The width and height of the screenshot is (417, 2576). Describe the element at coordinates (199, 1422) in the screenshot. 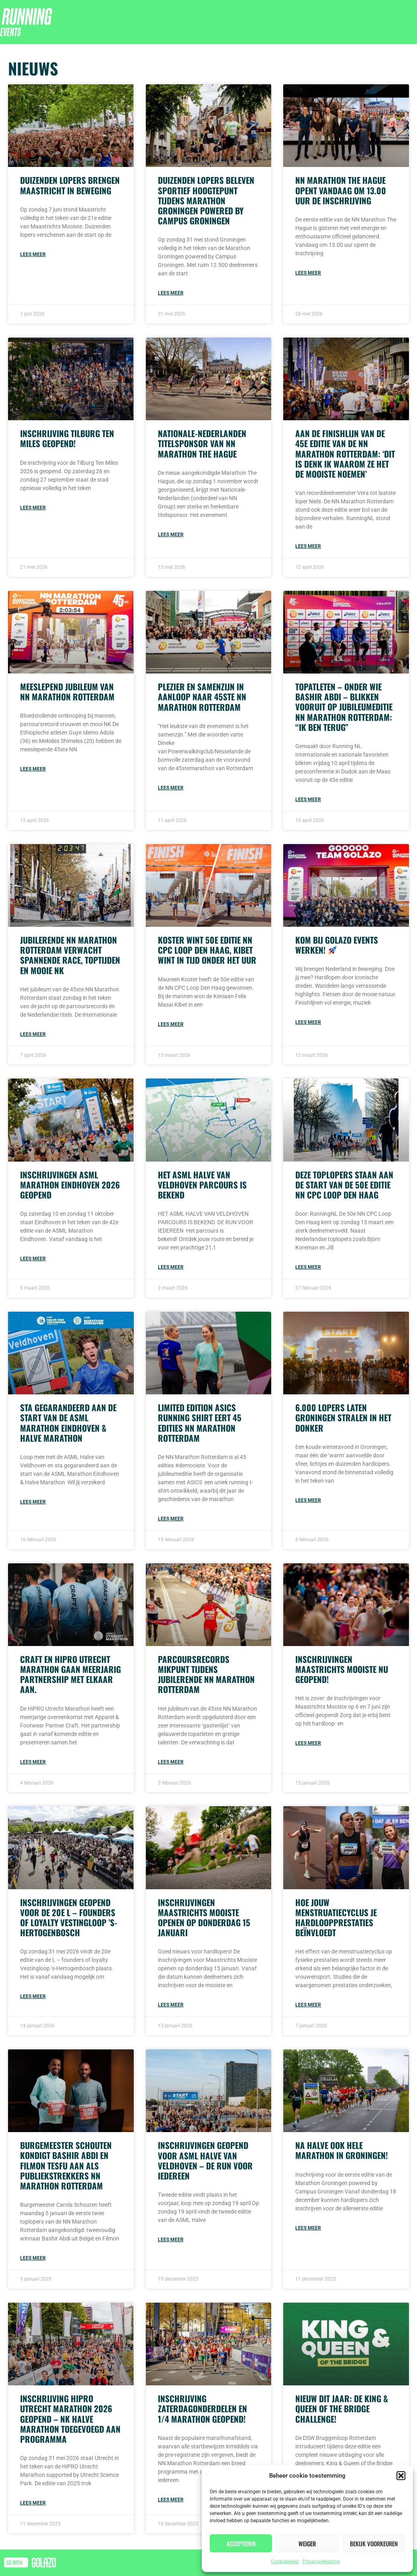

I see `Limited edition ASICS running shirt eert 45 edities NN Marathon Rotterdam` at that location.